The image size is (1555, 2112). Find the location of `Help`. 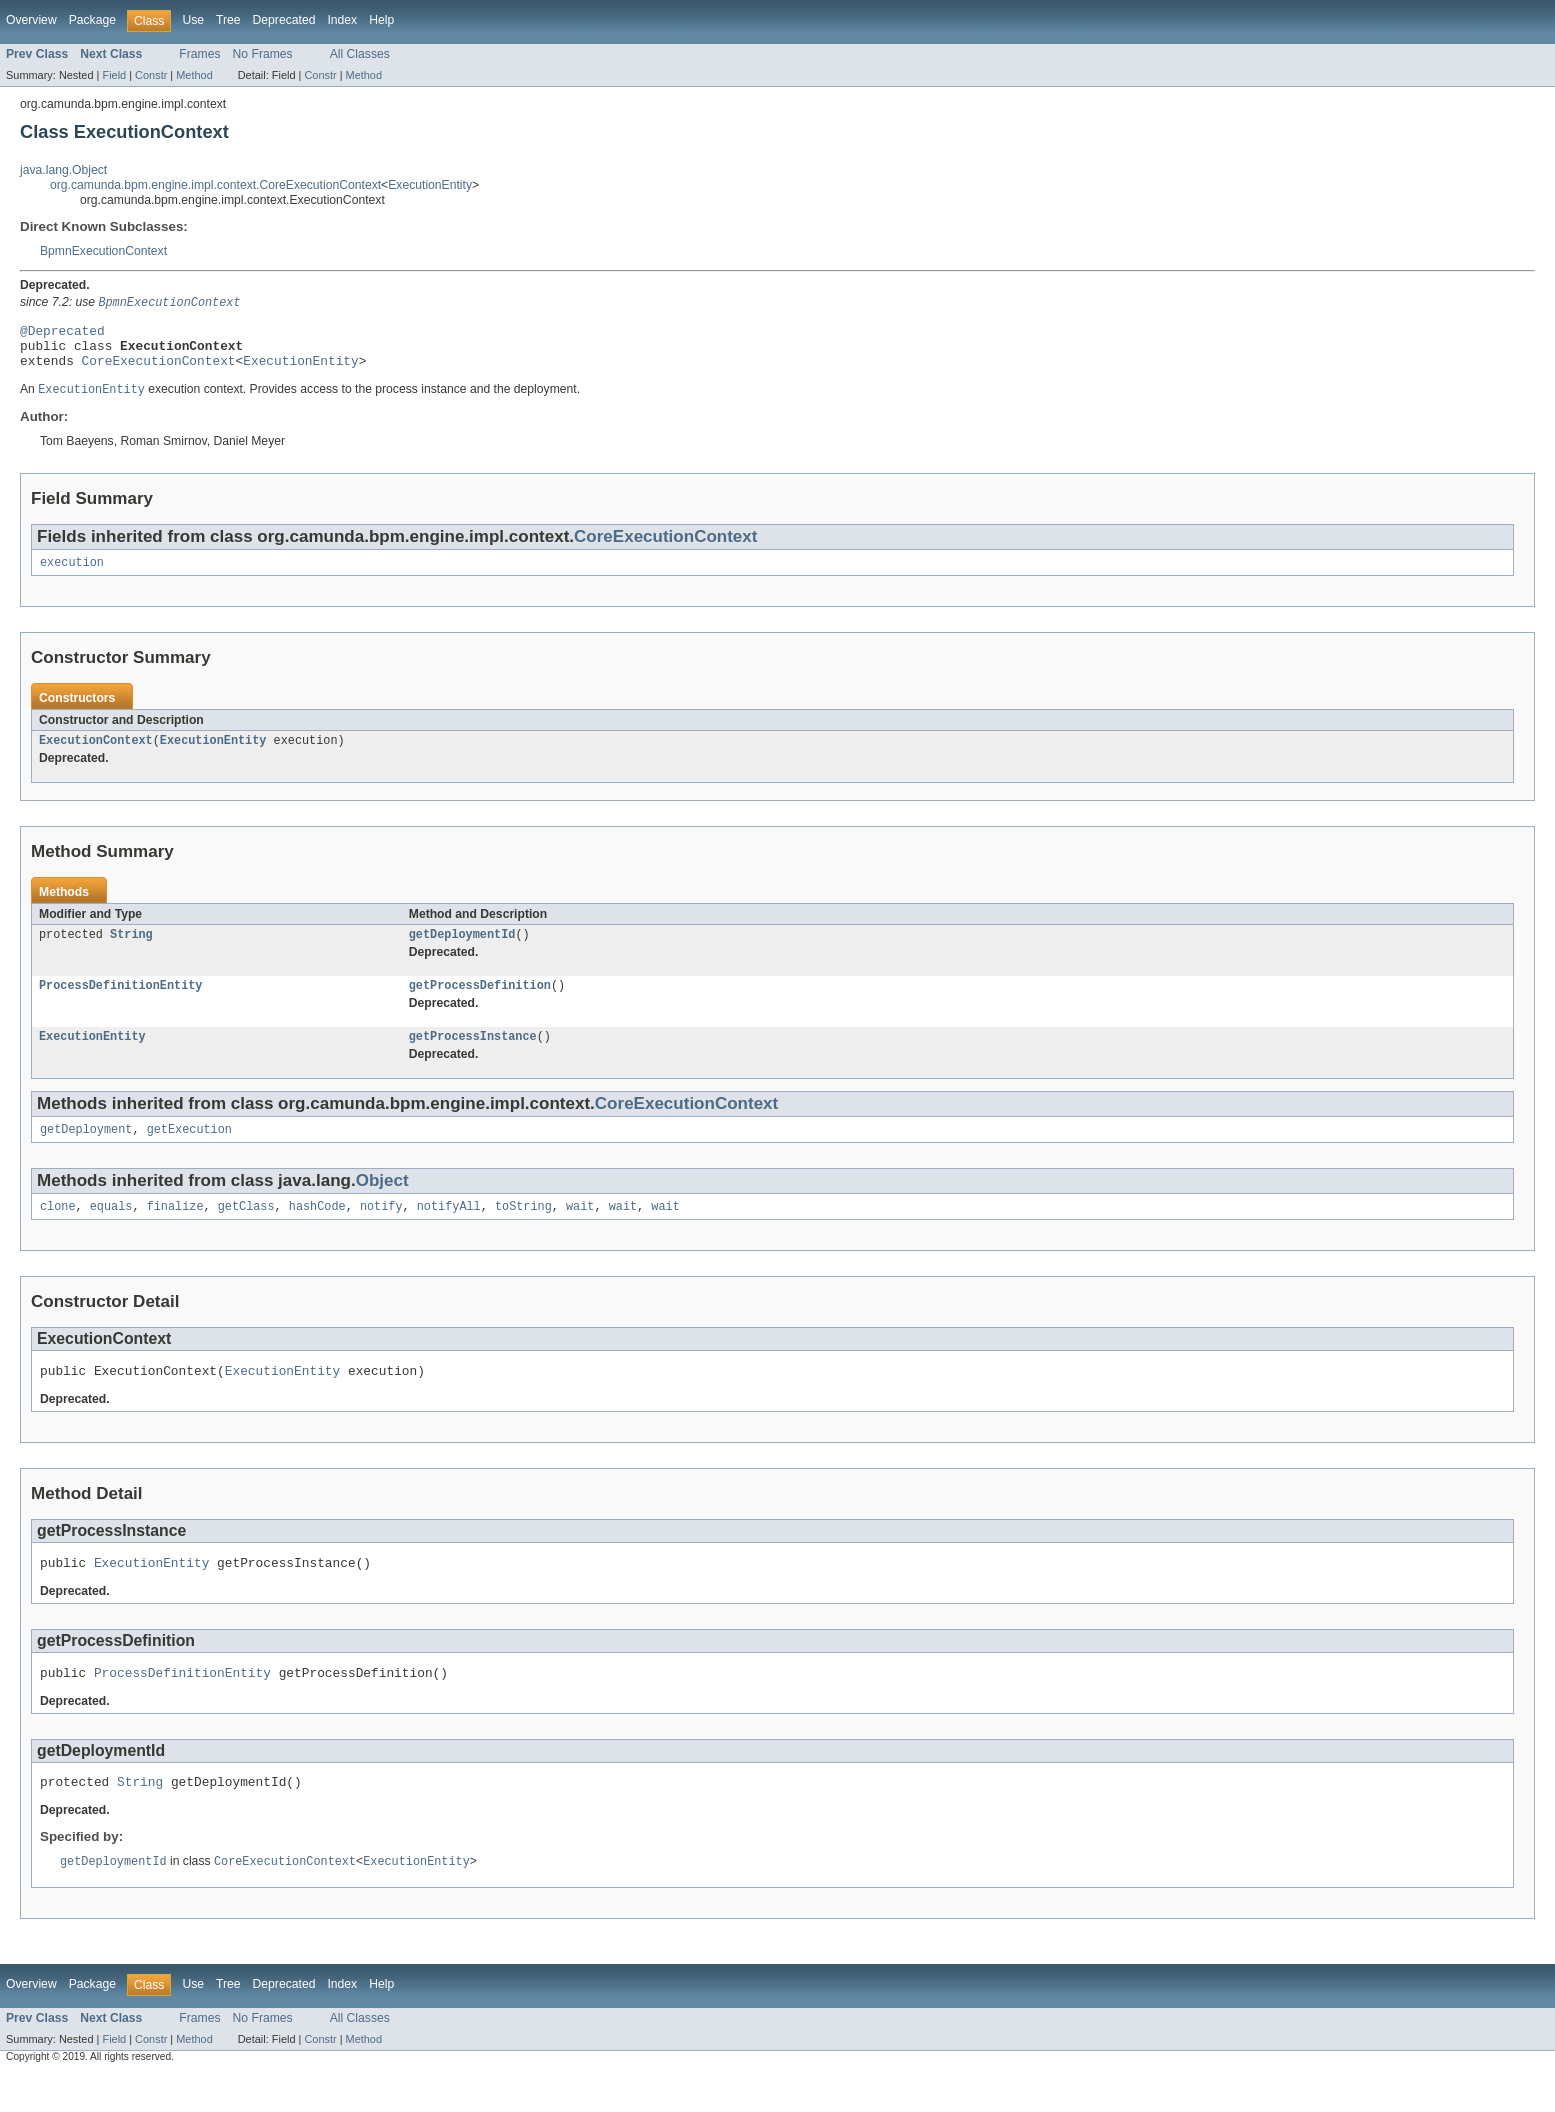

Help is located at coordinates (381, 20).